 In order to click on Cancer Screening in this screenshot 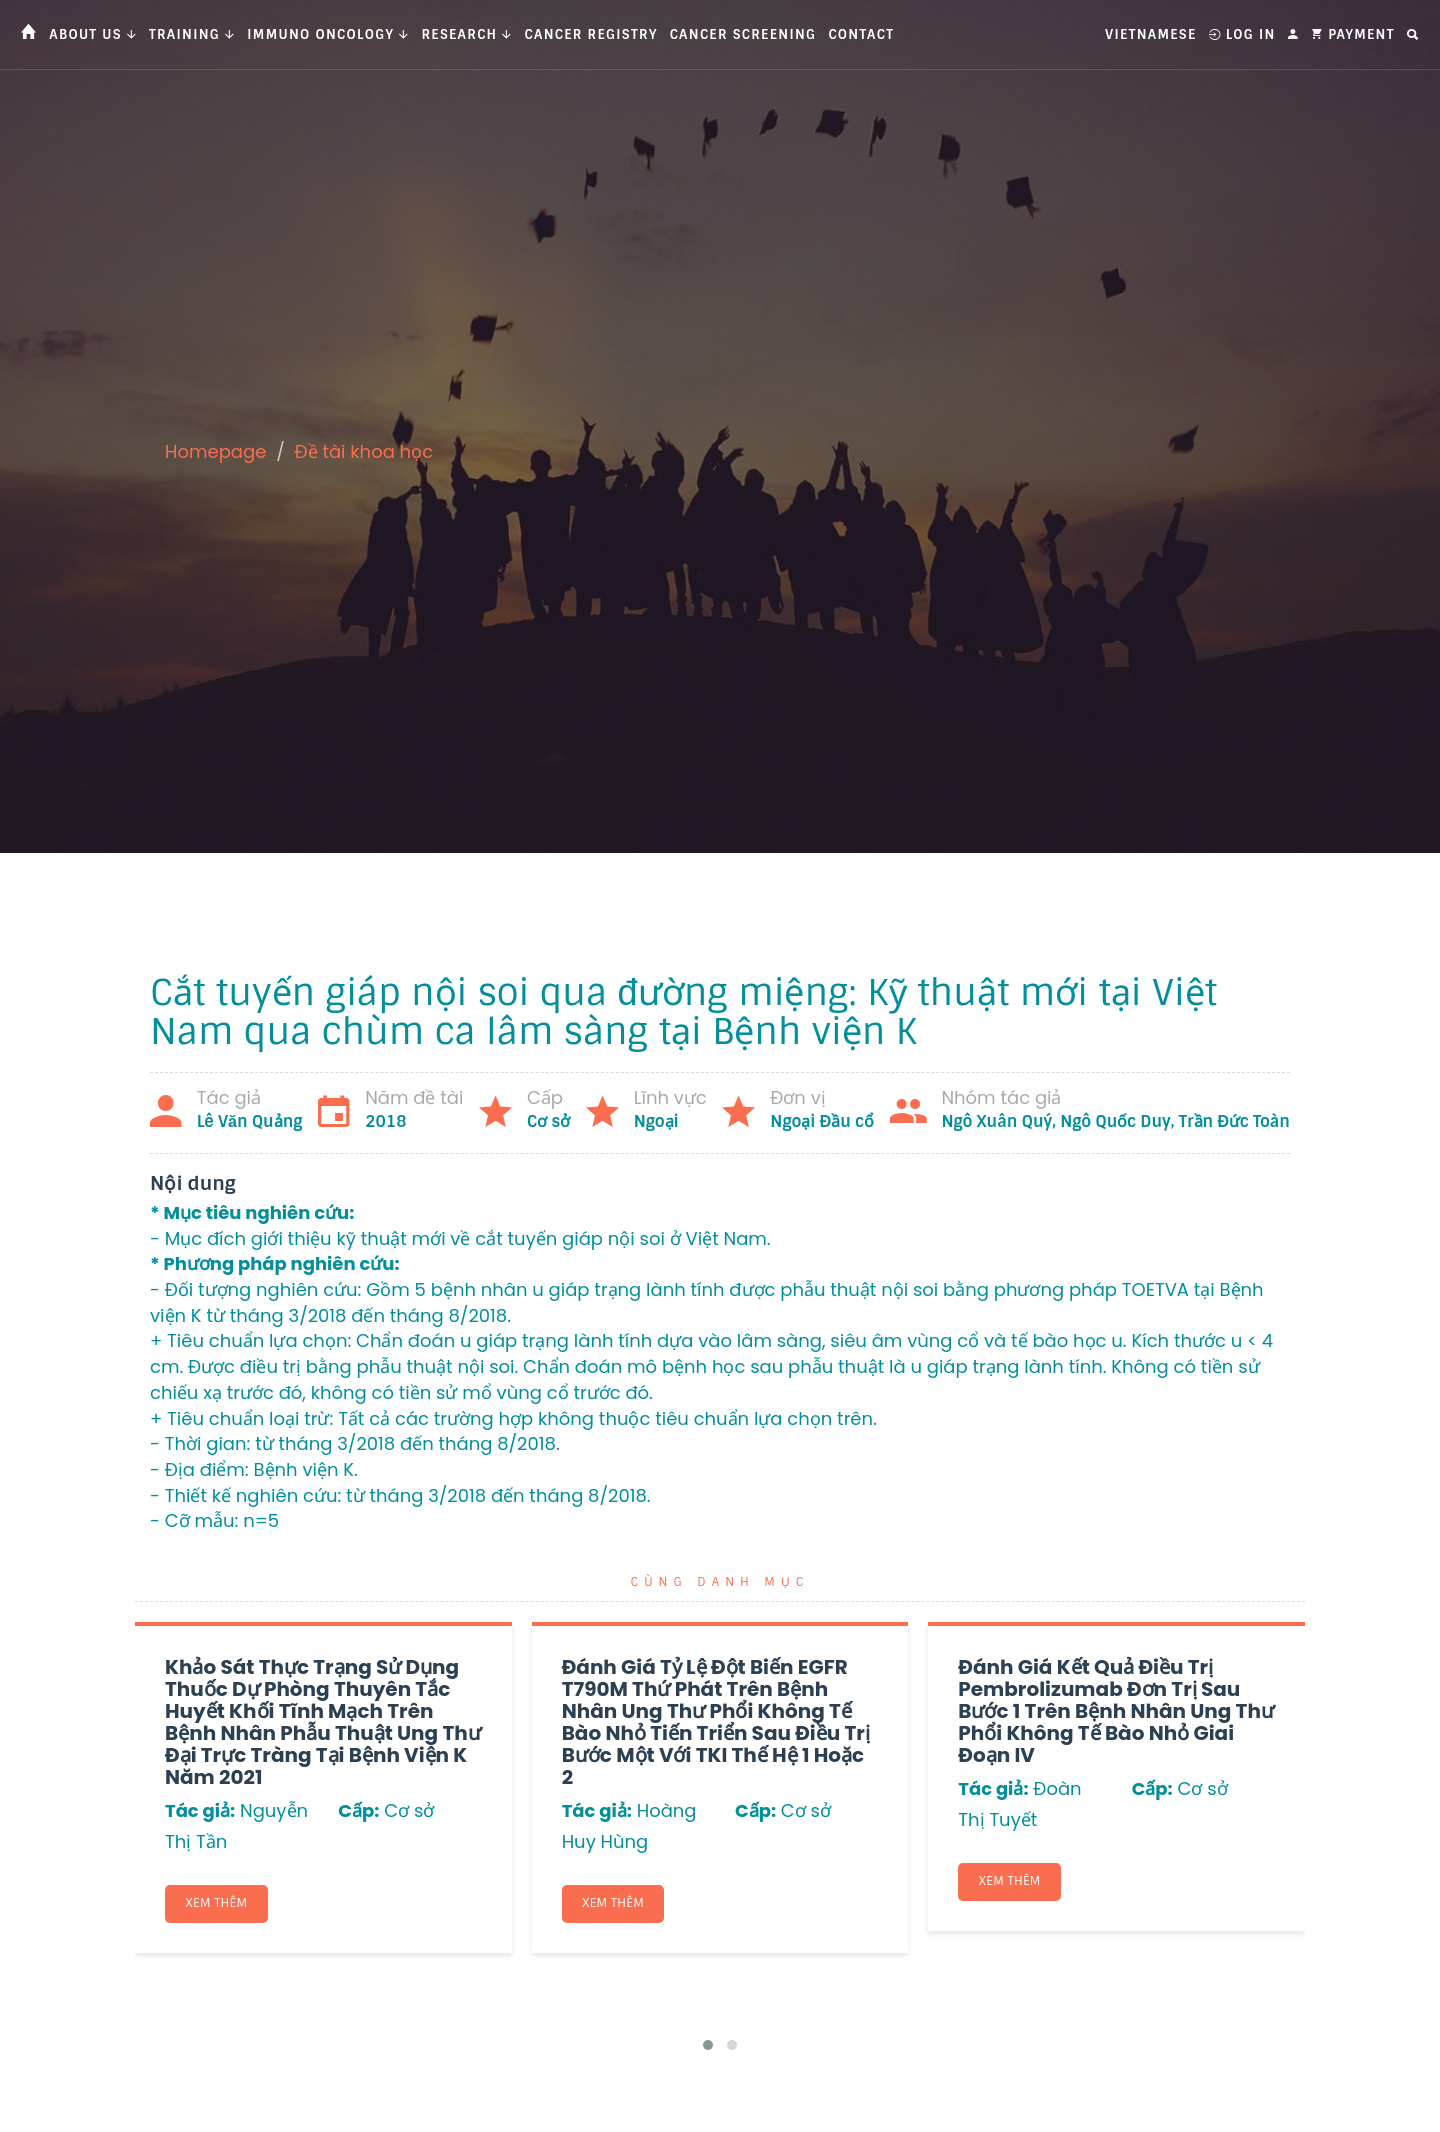, I will do `click(743, 34)`.